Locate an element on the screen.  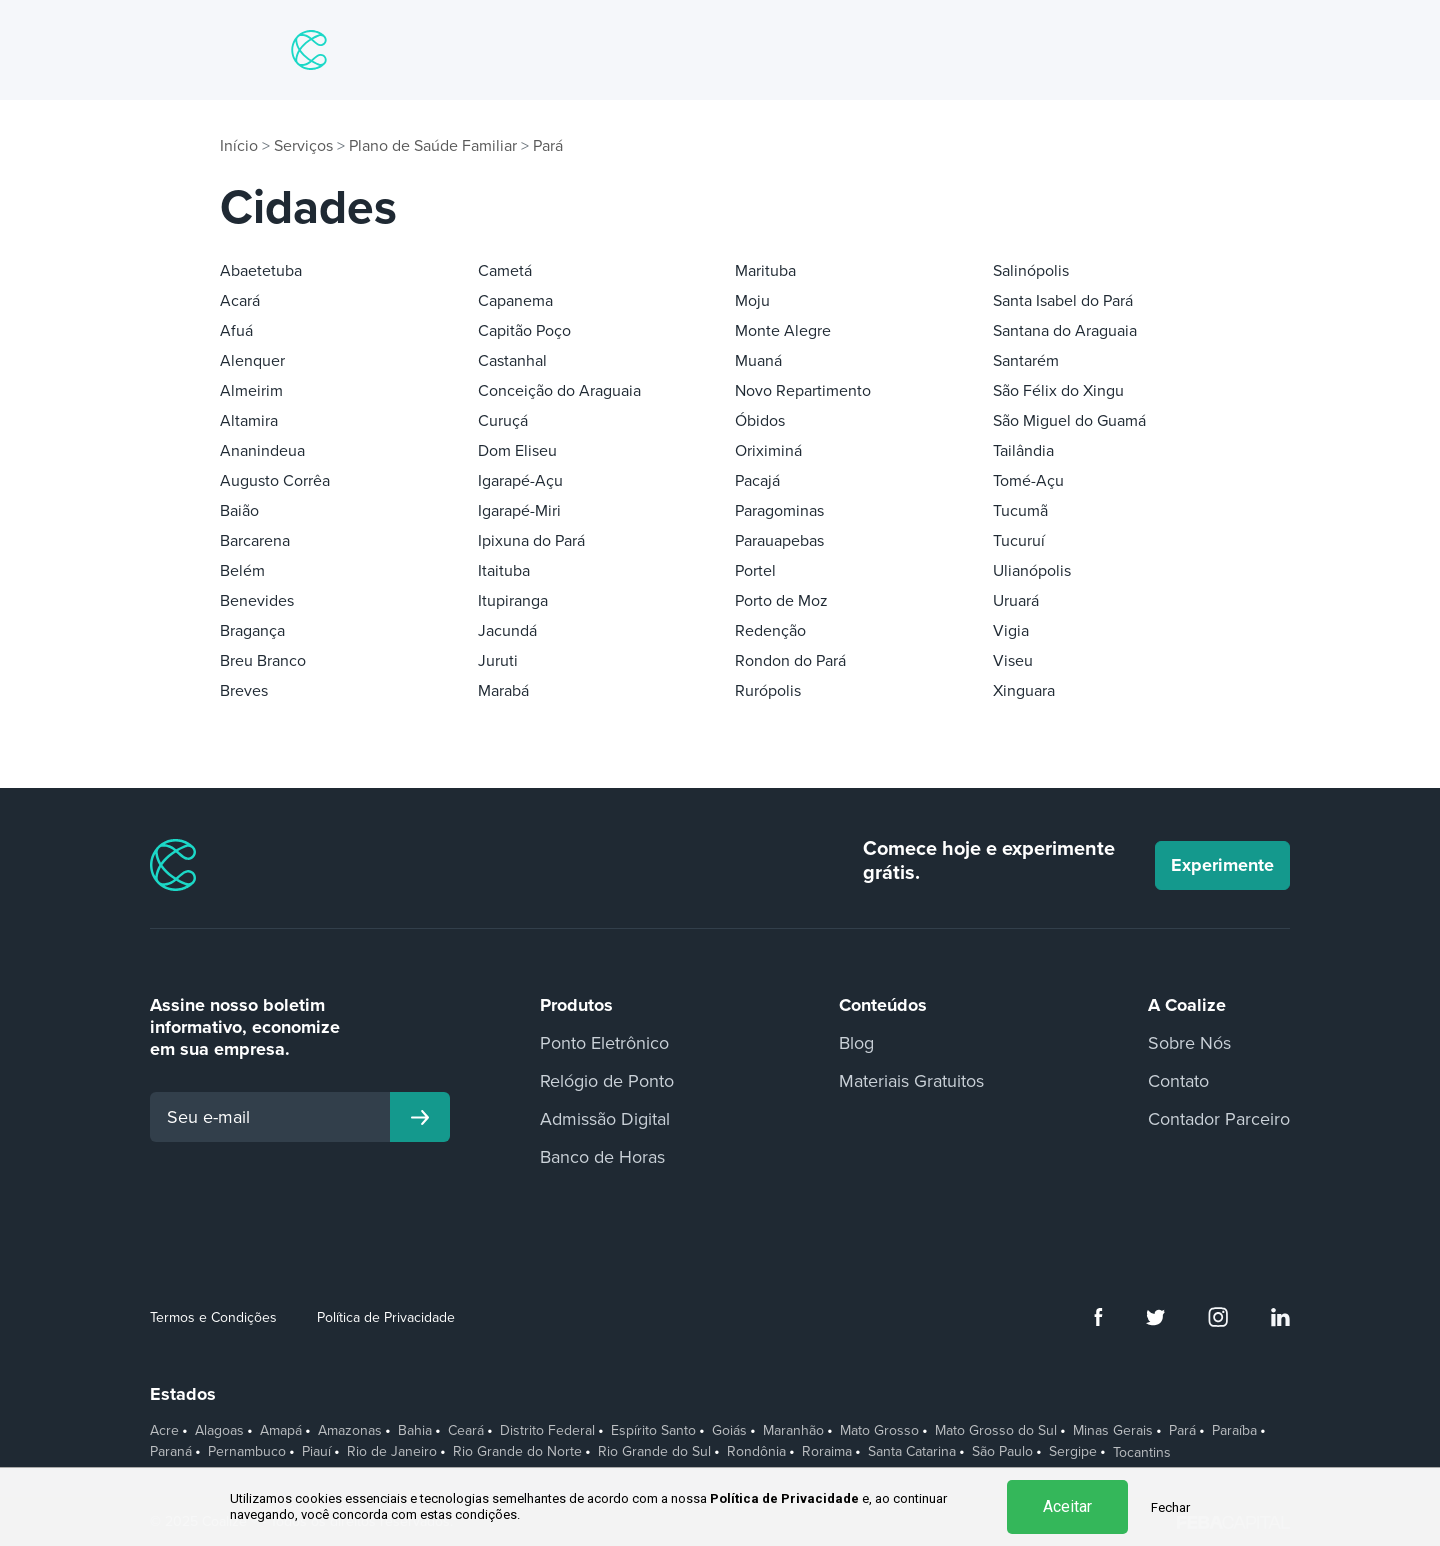
Rondônia is located at coordinates (756, 1452).